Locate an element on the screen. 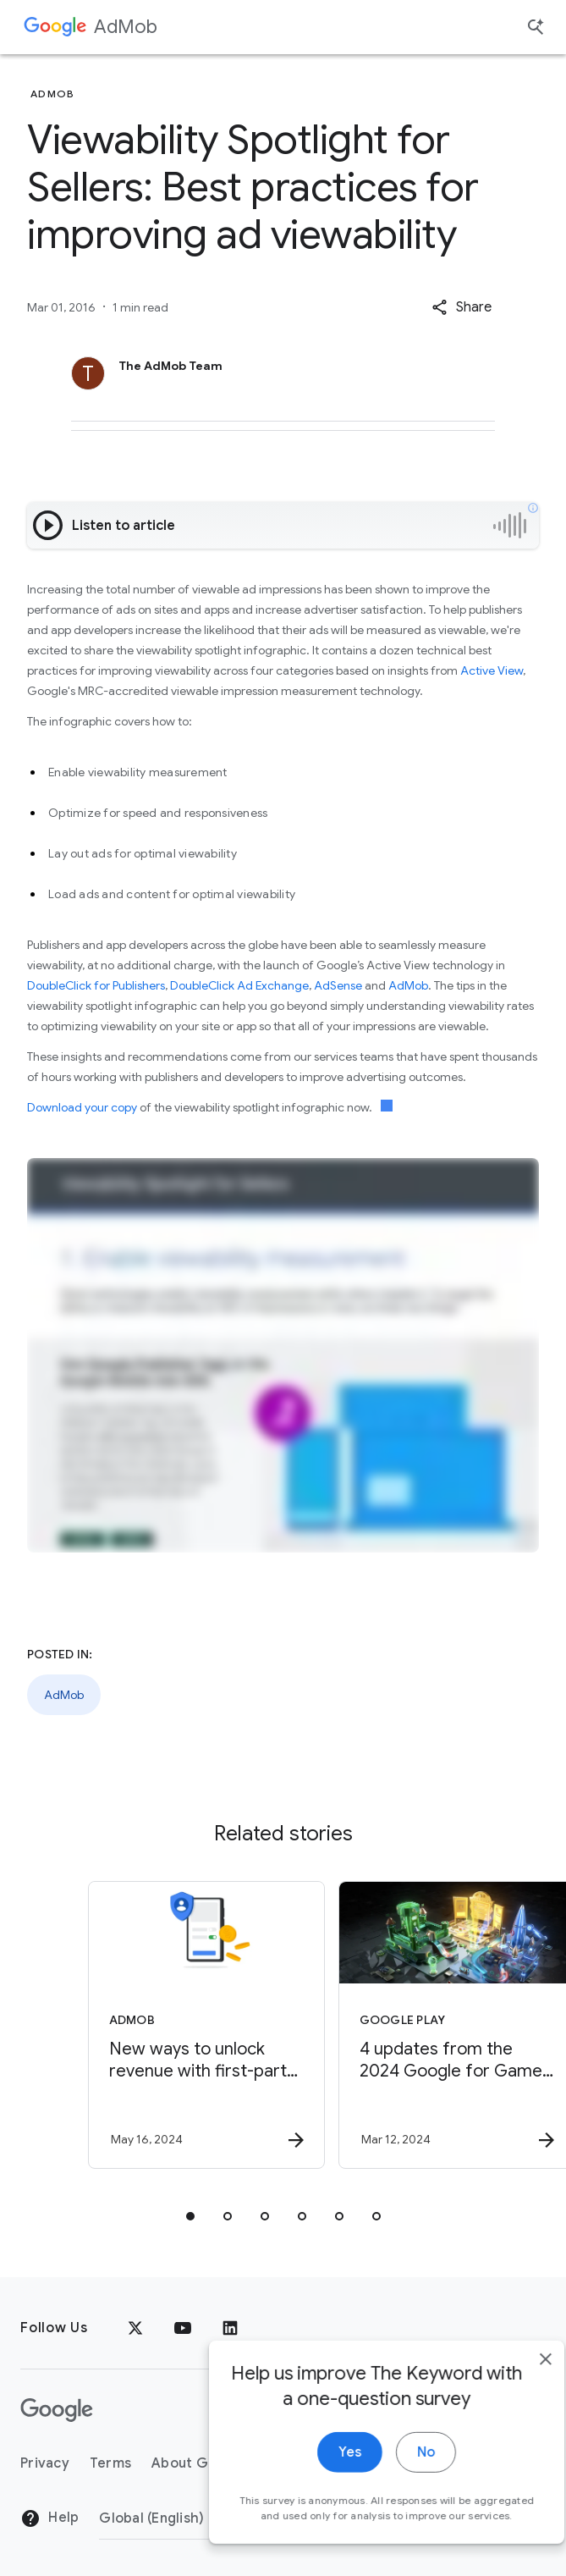 This screenshot has height=2576, width=566. Download your copy is located at coordinates (82, 1107).